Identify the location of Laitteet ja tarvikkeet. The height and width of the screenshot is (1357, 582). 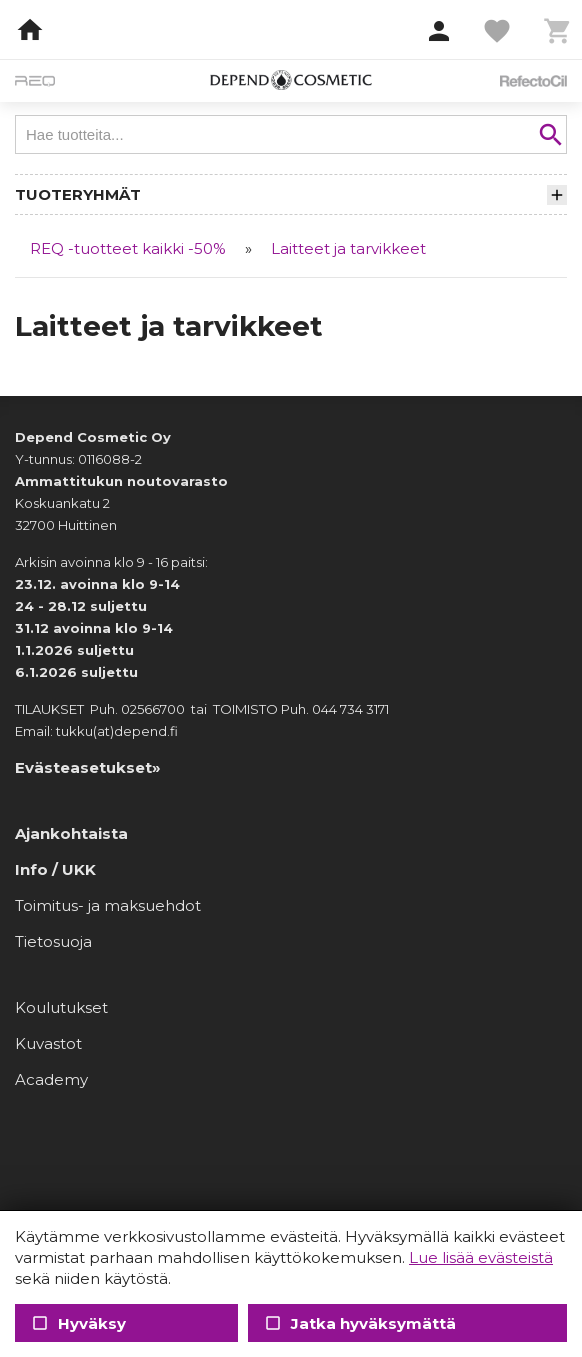
(348, 248).